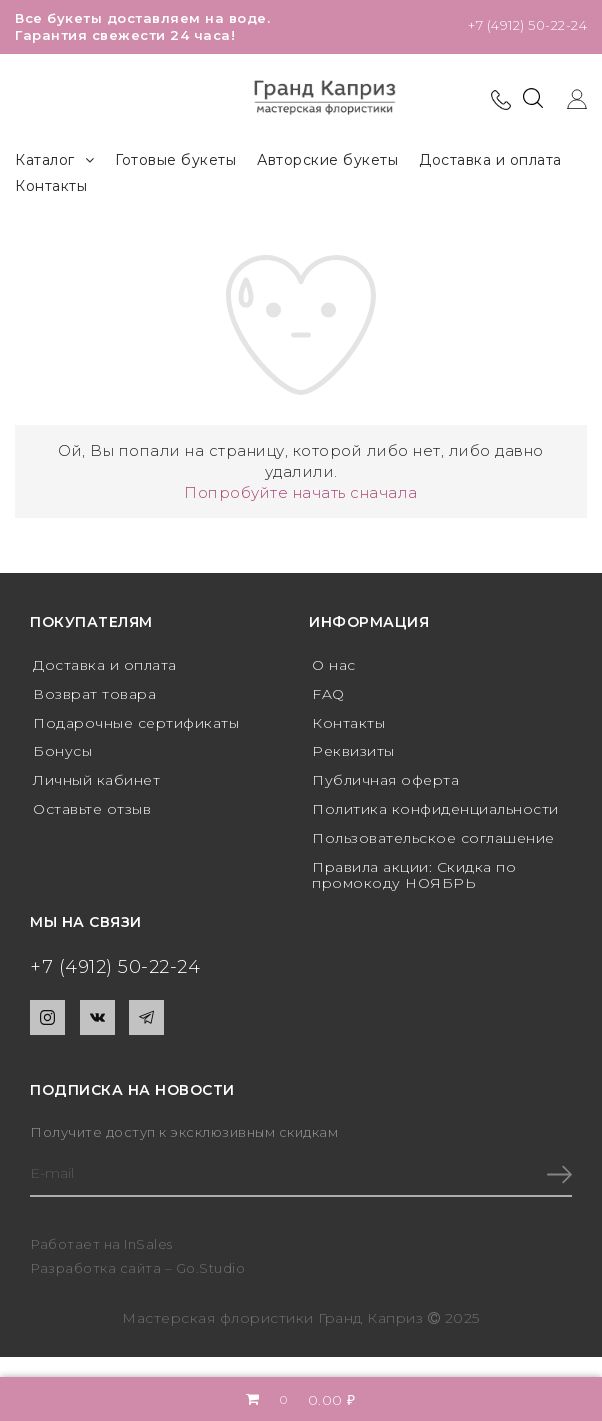  I want to click on +7 (4912) 50-22-24, so click(527, 25).